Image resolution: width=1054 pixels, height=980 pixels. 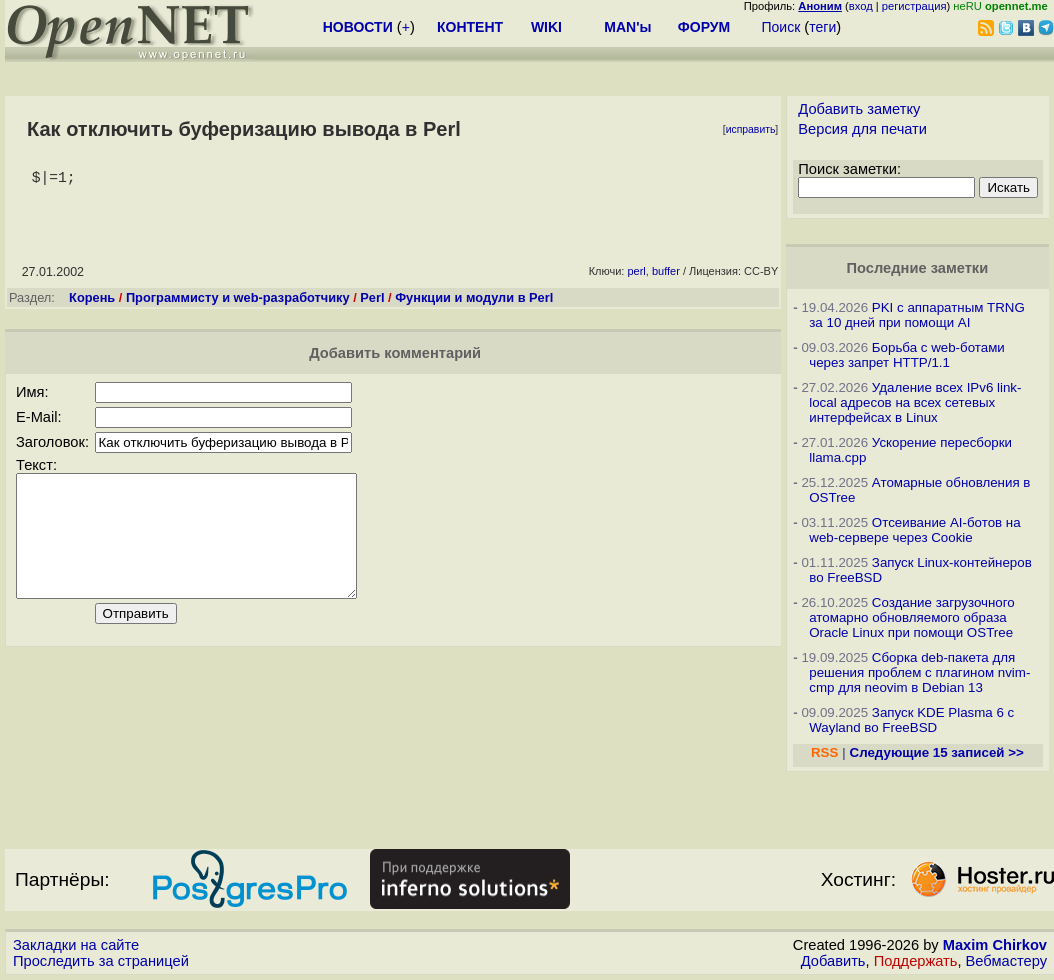 What do you see at coordinates (915, 402) in the screenshot?
I see `Удаление всех IPv6 link-local адресов на всех сетевых интерфейсах в Linux` at bounding box center [915, 402].